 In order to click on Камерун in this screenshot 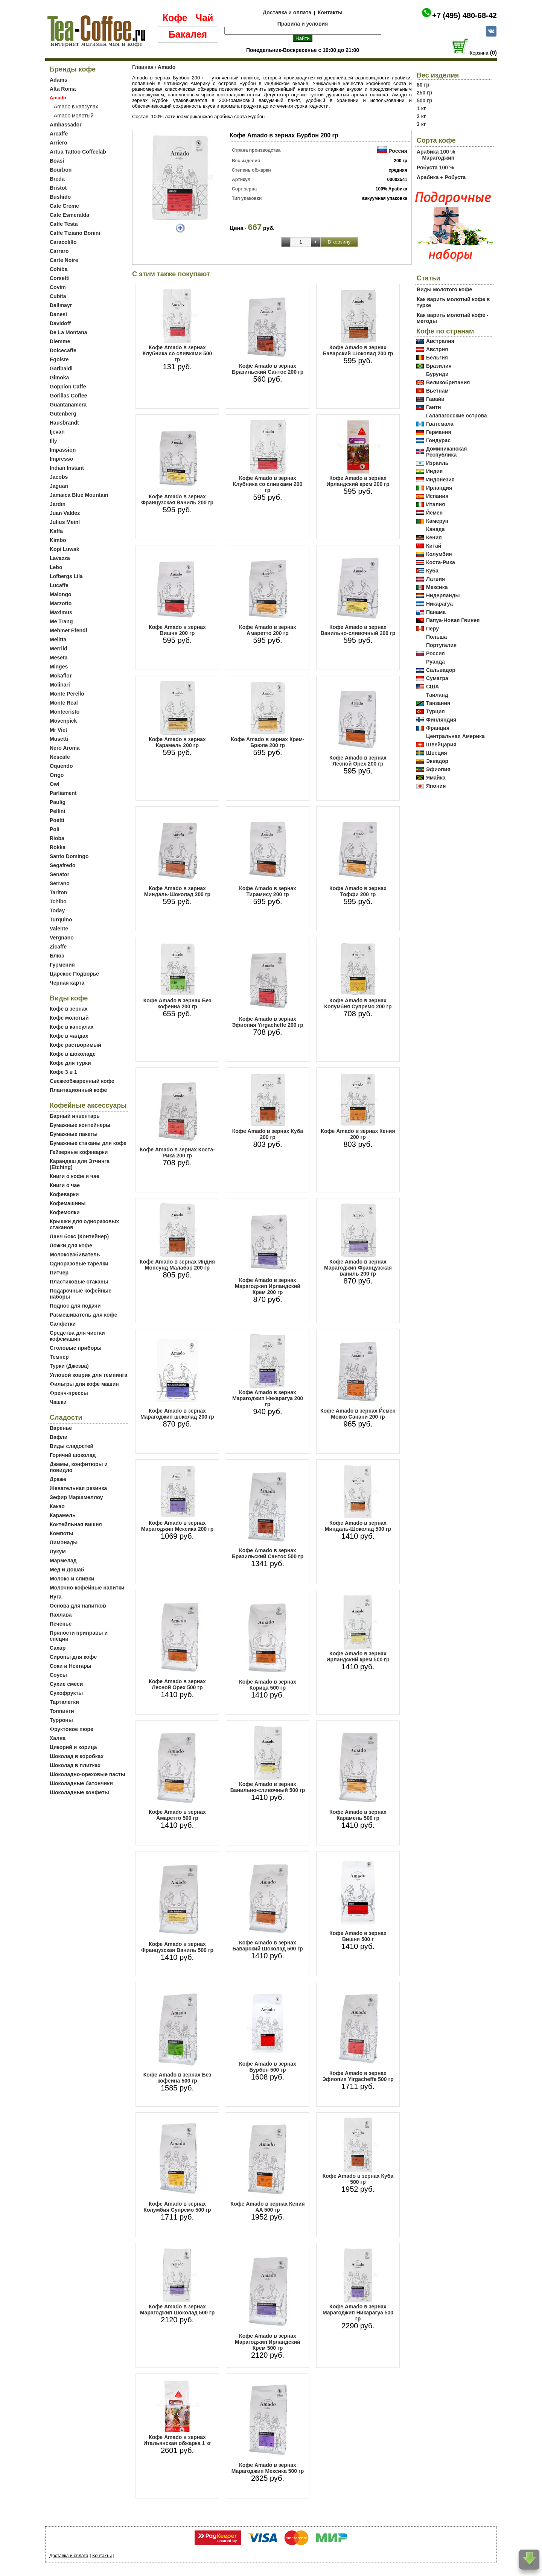, I will do `click(437, 521)`.